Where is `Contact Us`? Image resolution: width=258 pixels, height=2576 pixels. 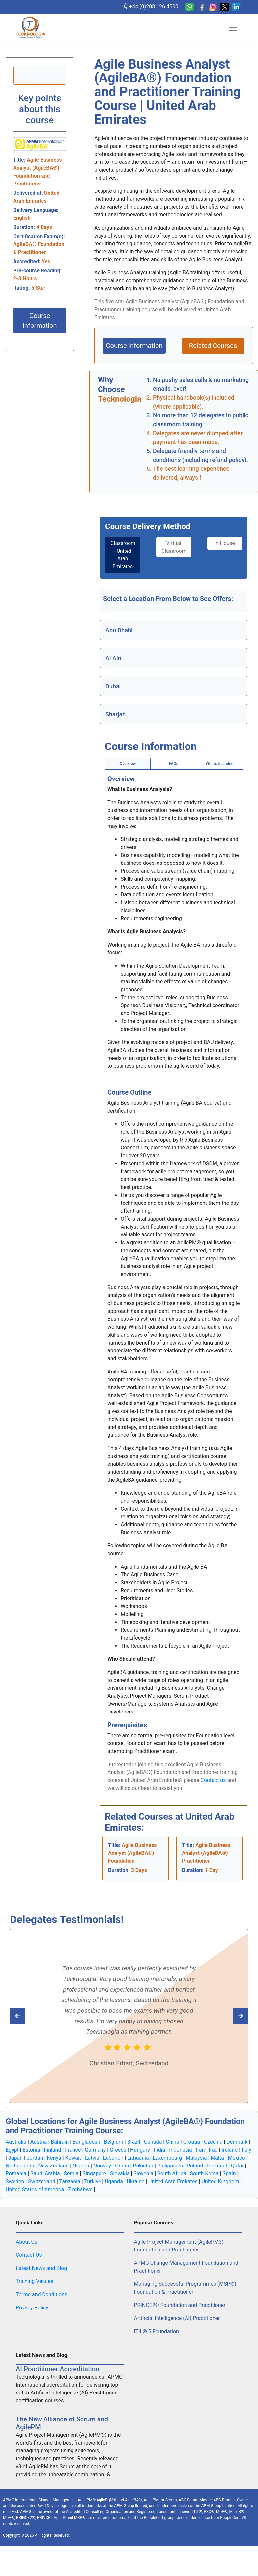
Contact Us is located at coordinates (29, 2255).